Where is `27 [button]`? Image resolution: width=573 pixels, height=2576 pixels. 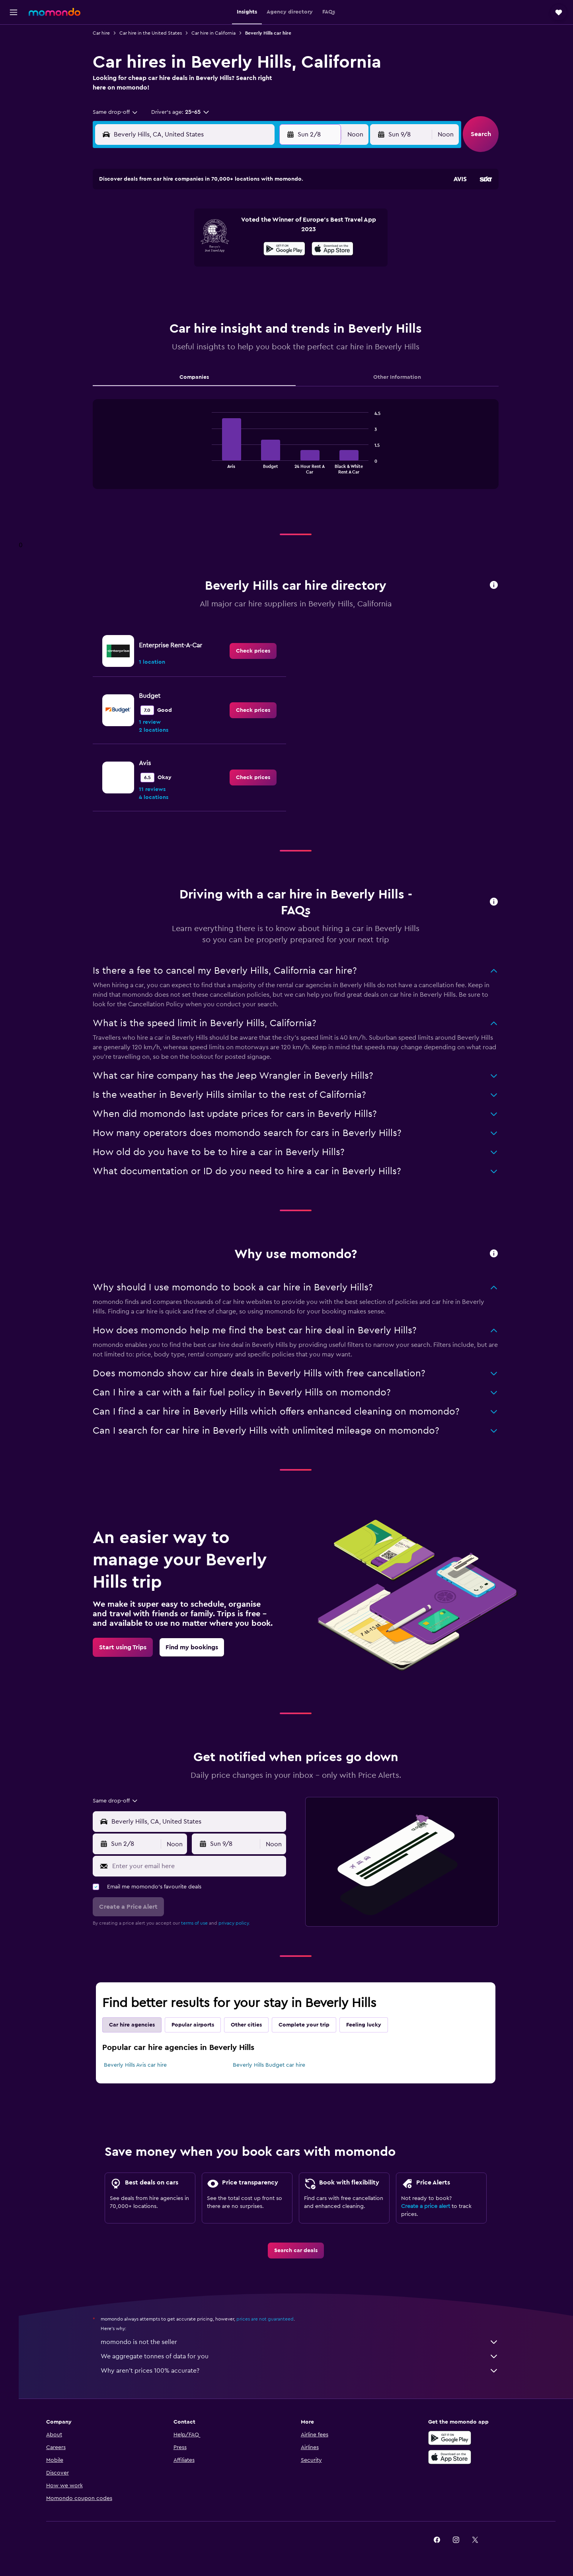 27 [button] is located at coordinates (216, 285).